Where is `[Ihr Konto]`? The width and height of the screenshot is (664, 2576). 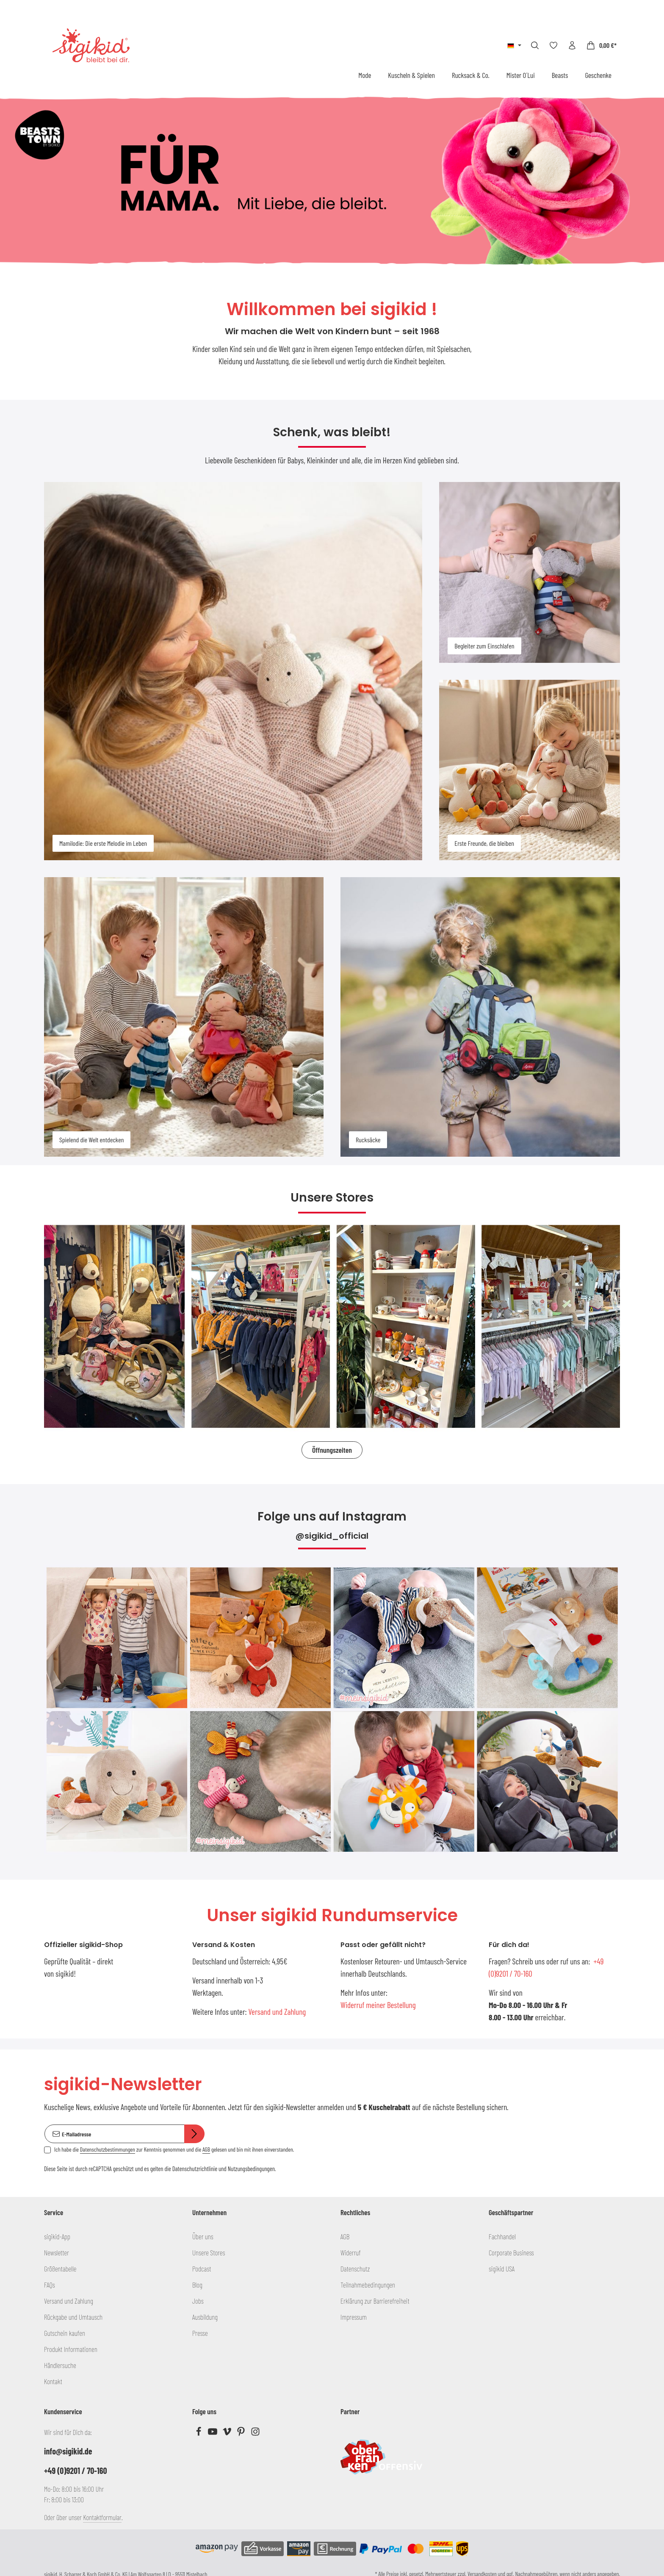
[Ihr Konto] is located at coordinates (572, 45).